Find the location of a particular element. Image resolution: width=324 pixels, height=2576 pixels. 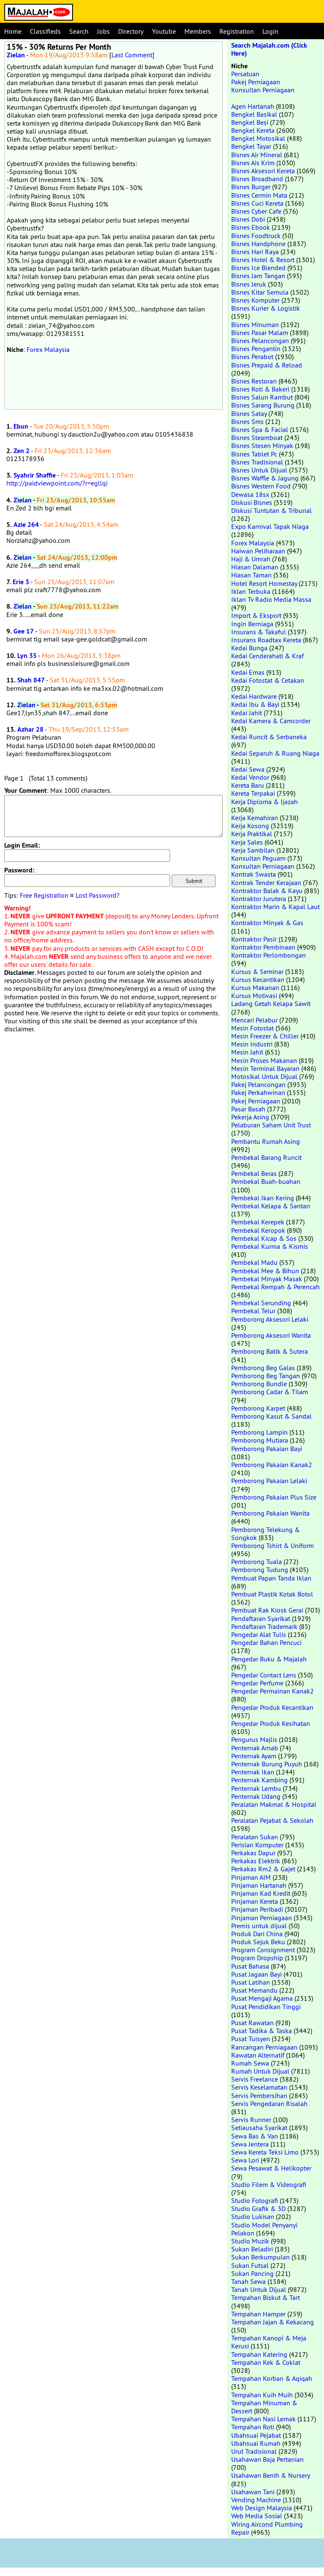

Peralatan Sukan is located at coordinates (254, 1837).